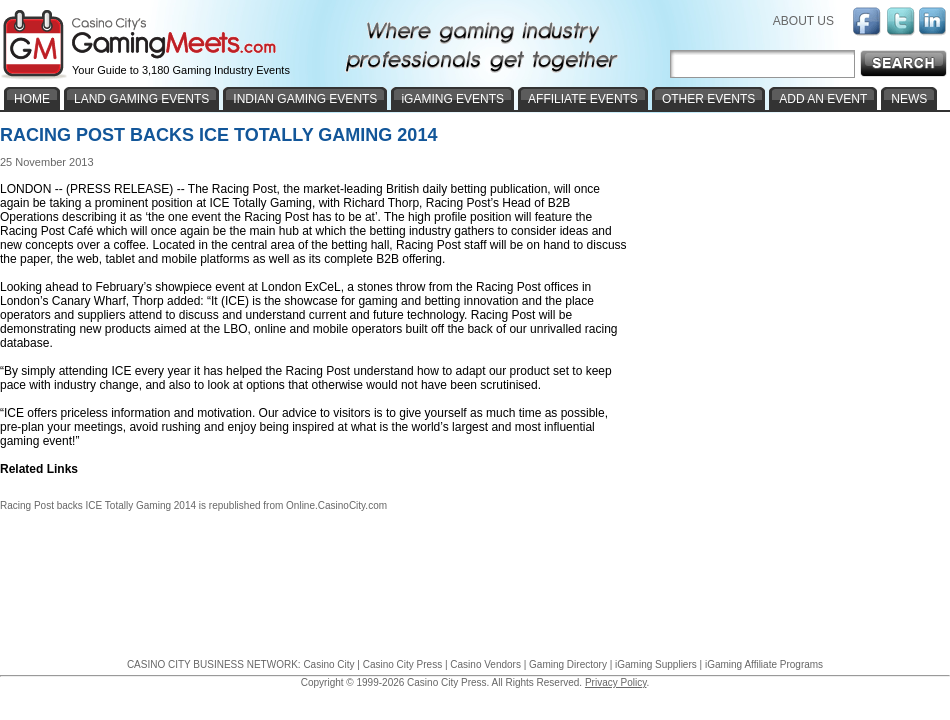  I want to click on iGaming Suppliers, so click(656, 664).